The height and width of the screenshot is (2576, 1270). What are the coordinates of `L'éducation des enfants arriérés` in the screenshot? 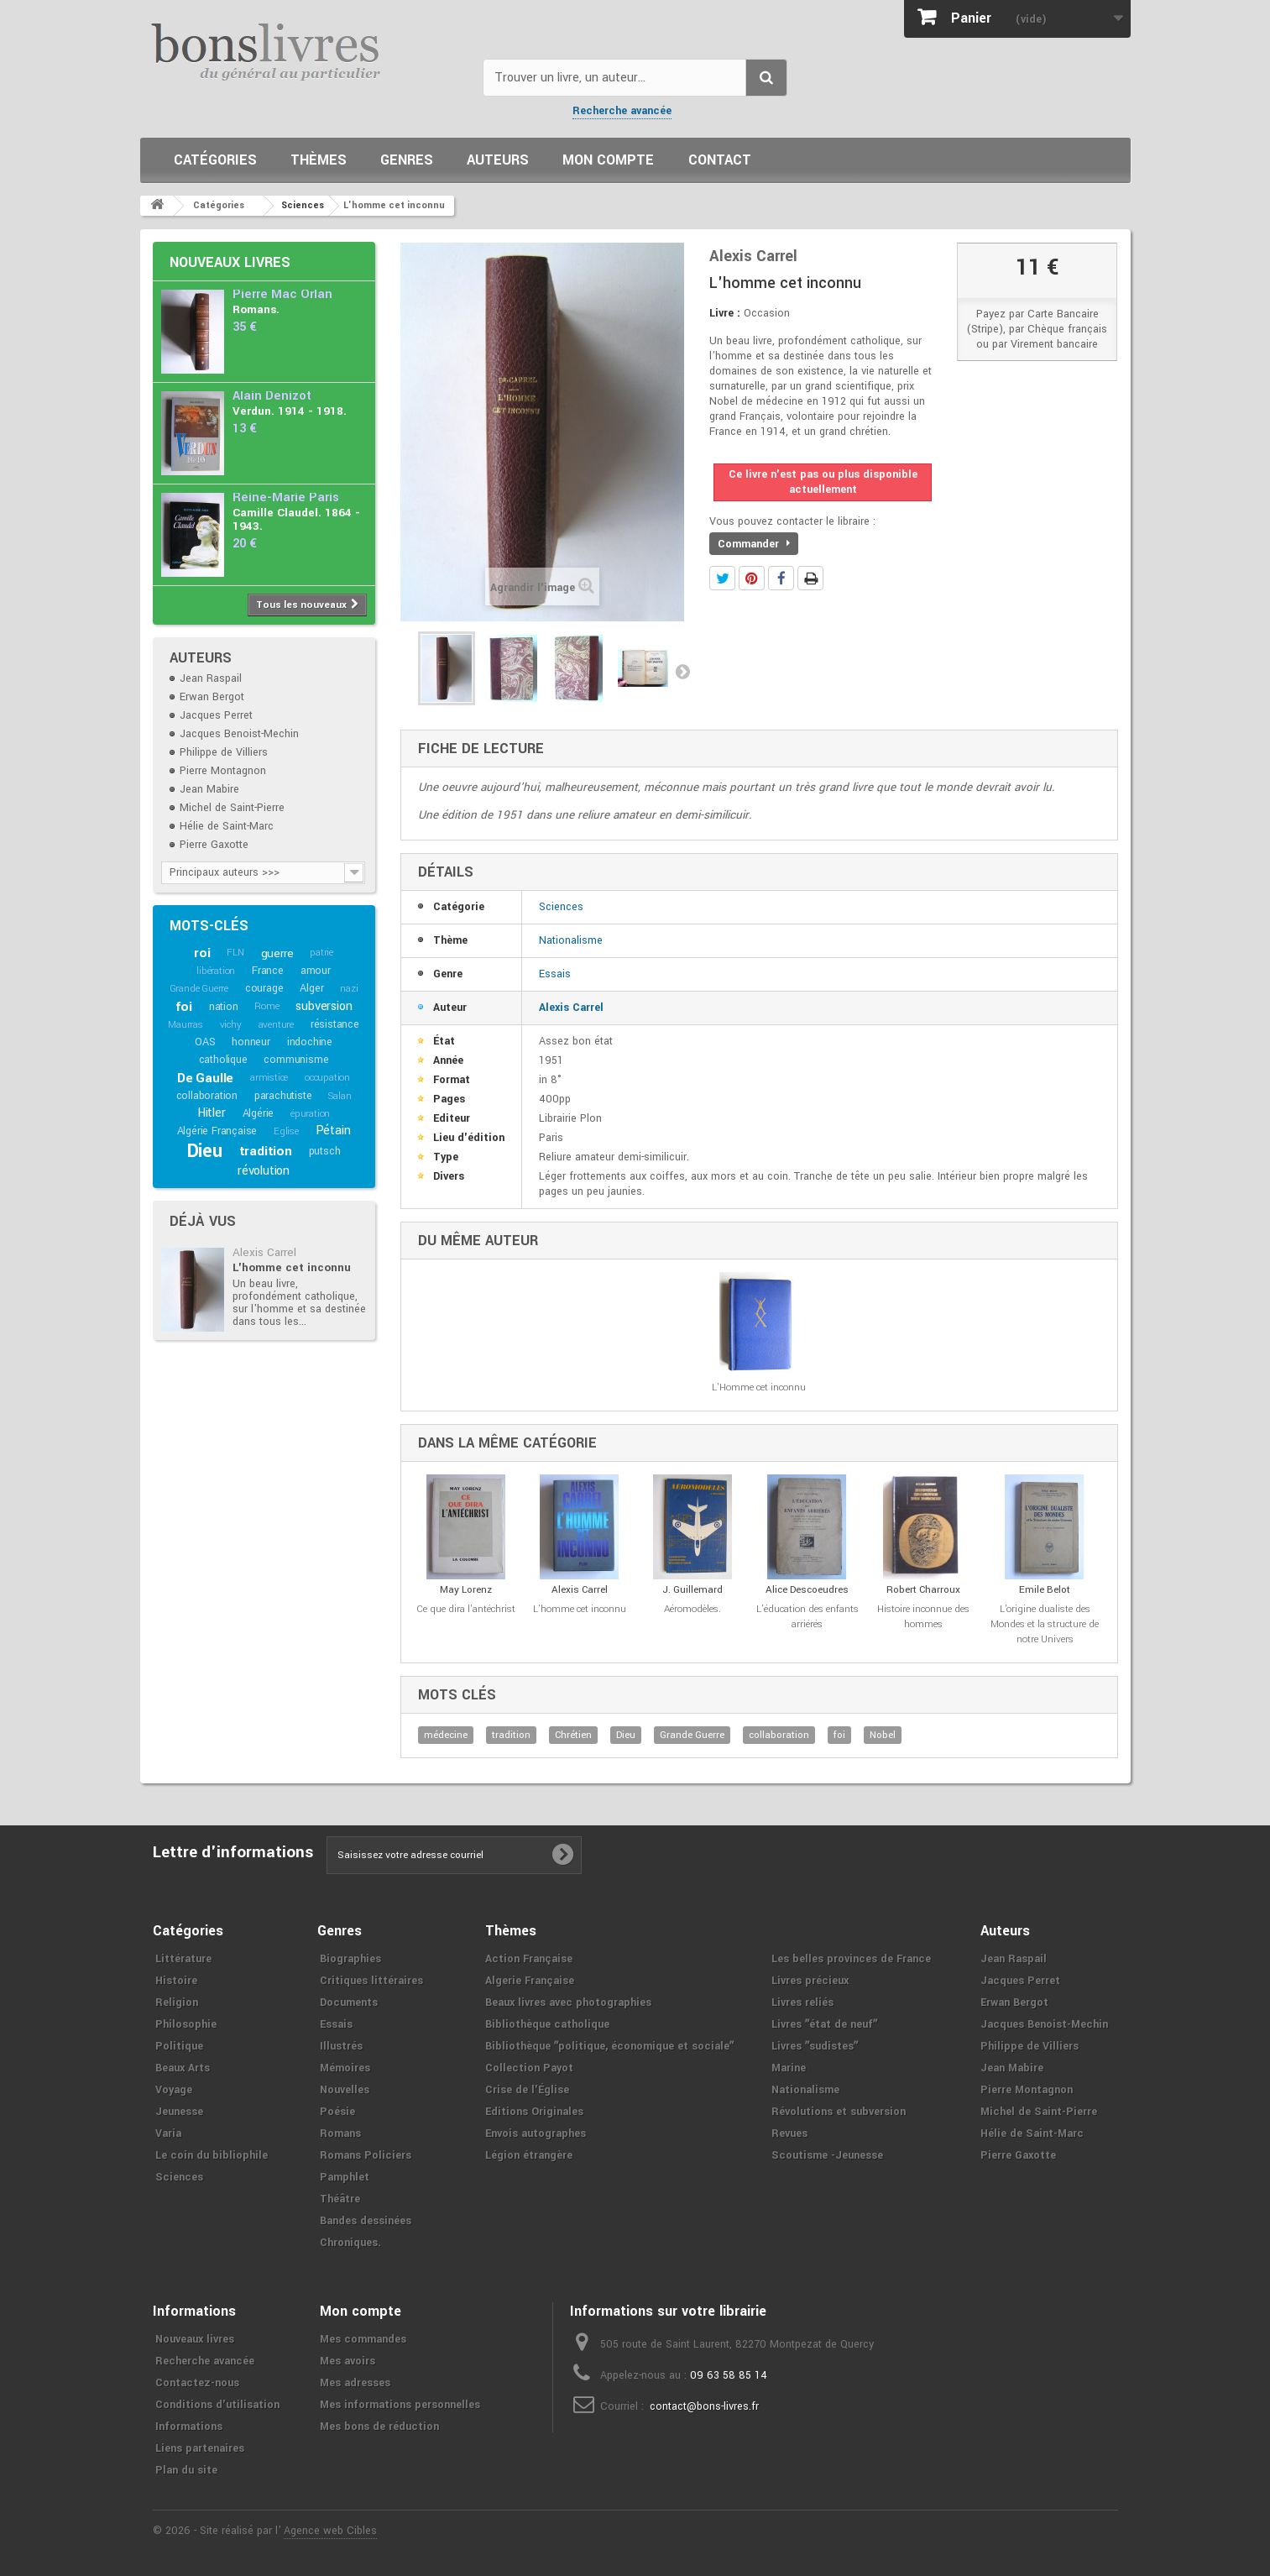 It's located at (807, 1616).